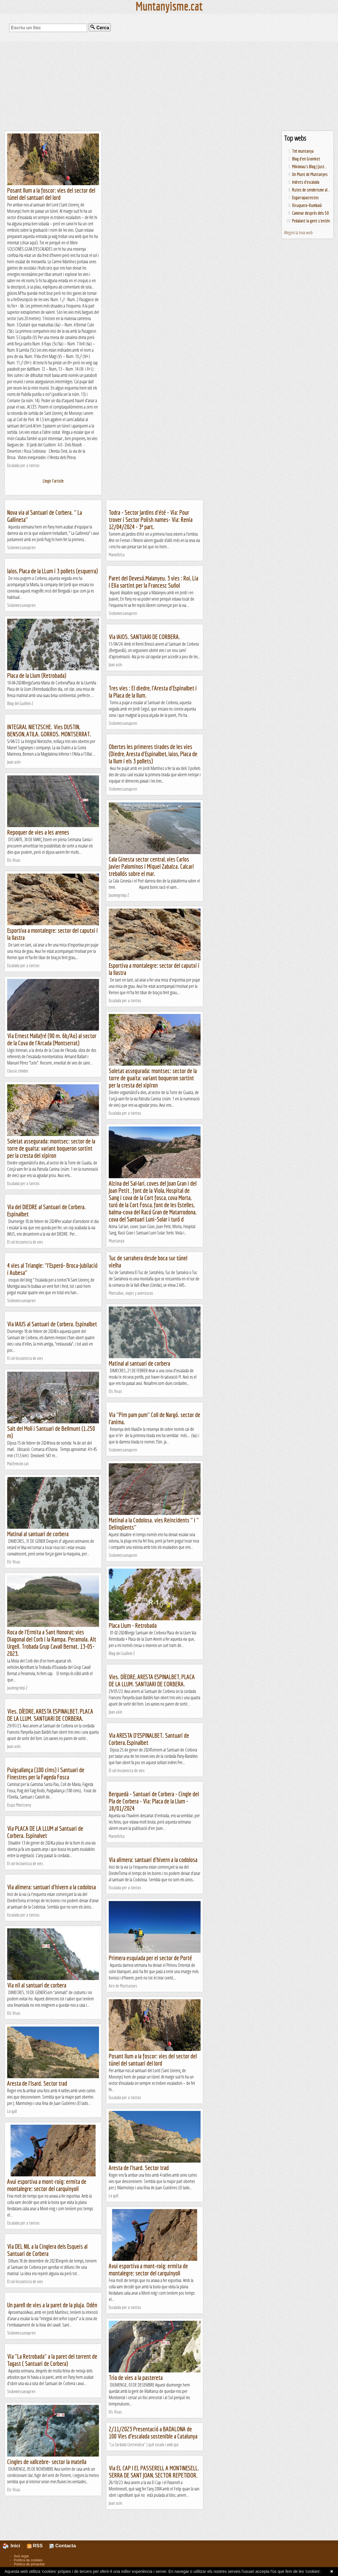 The image size is (338, 2576). Describe the element at coordinates (52, 2304) in the screenshot. I see `Un parell de vies a la paret de la pluja. Odèn` at that location.